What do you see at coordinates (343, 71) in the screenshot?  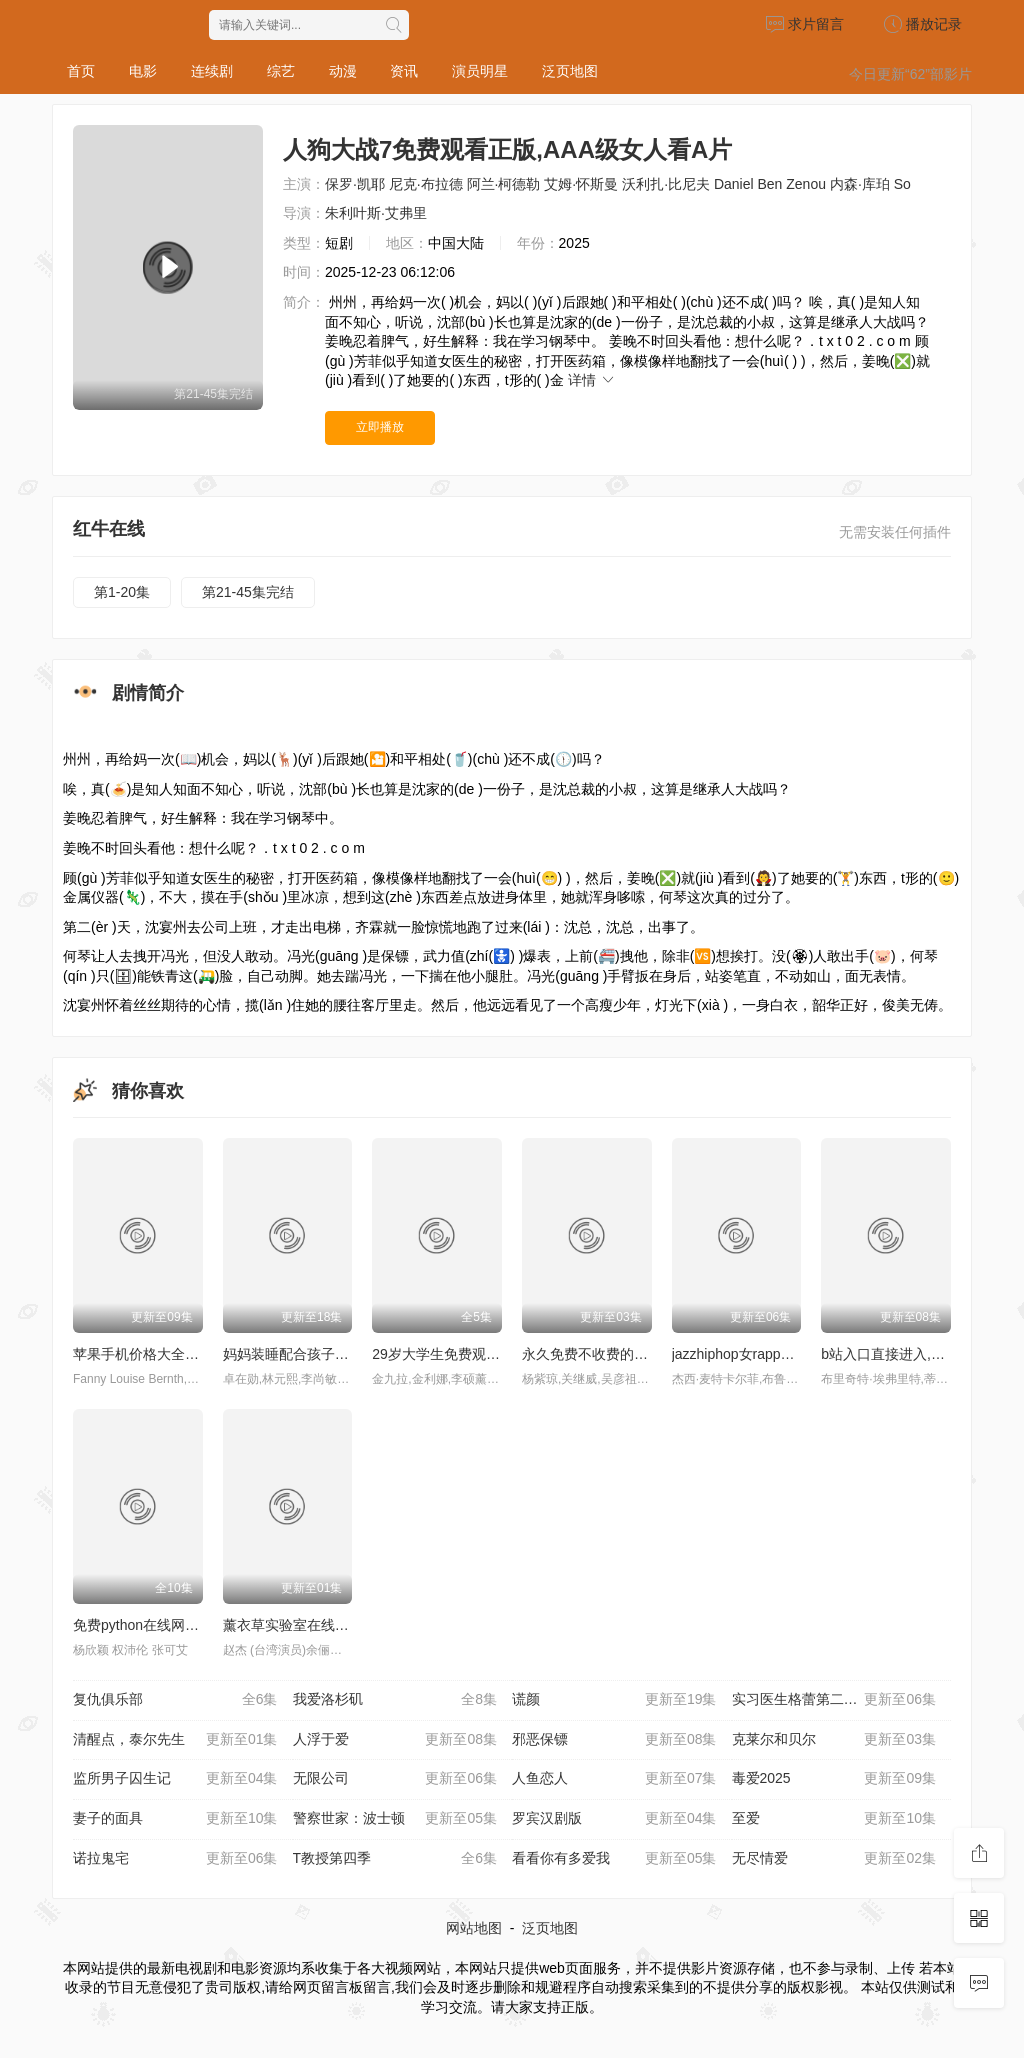 I see `动漫` at bounding box center [343, 71].